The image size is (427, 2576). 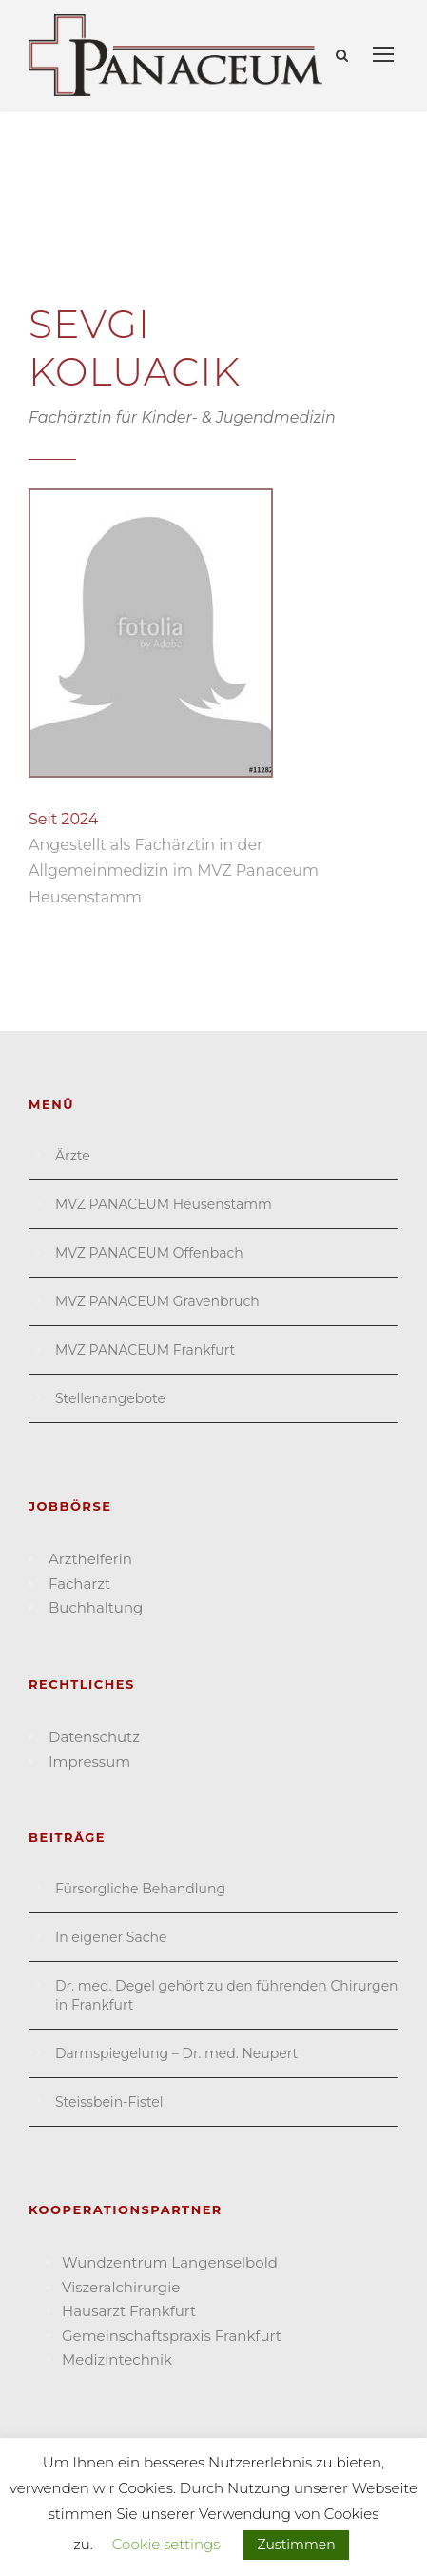 I want to click on Facharzt, so click(x=79, y=1584).